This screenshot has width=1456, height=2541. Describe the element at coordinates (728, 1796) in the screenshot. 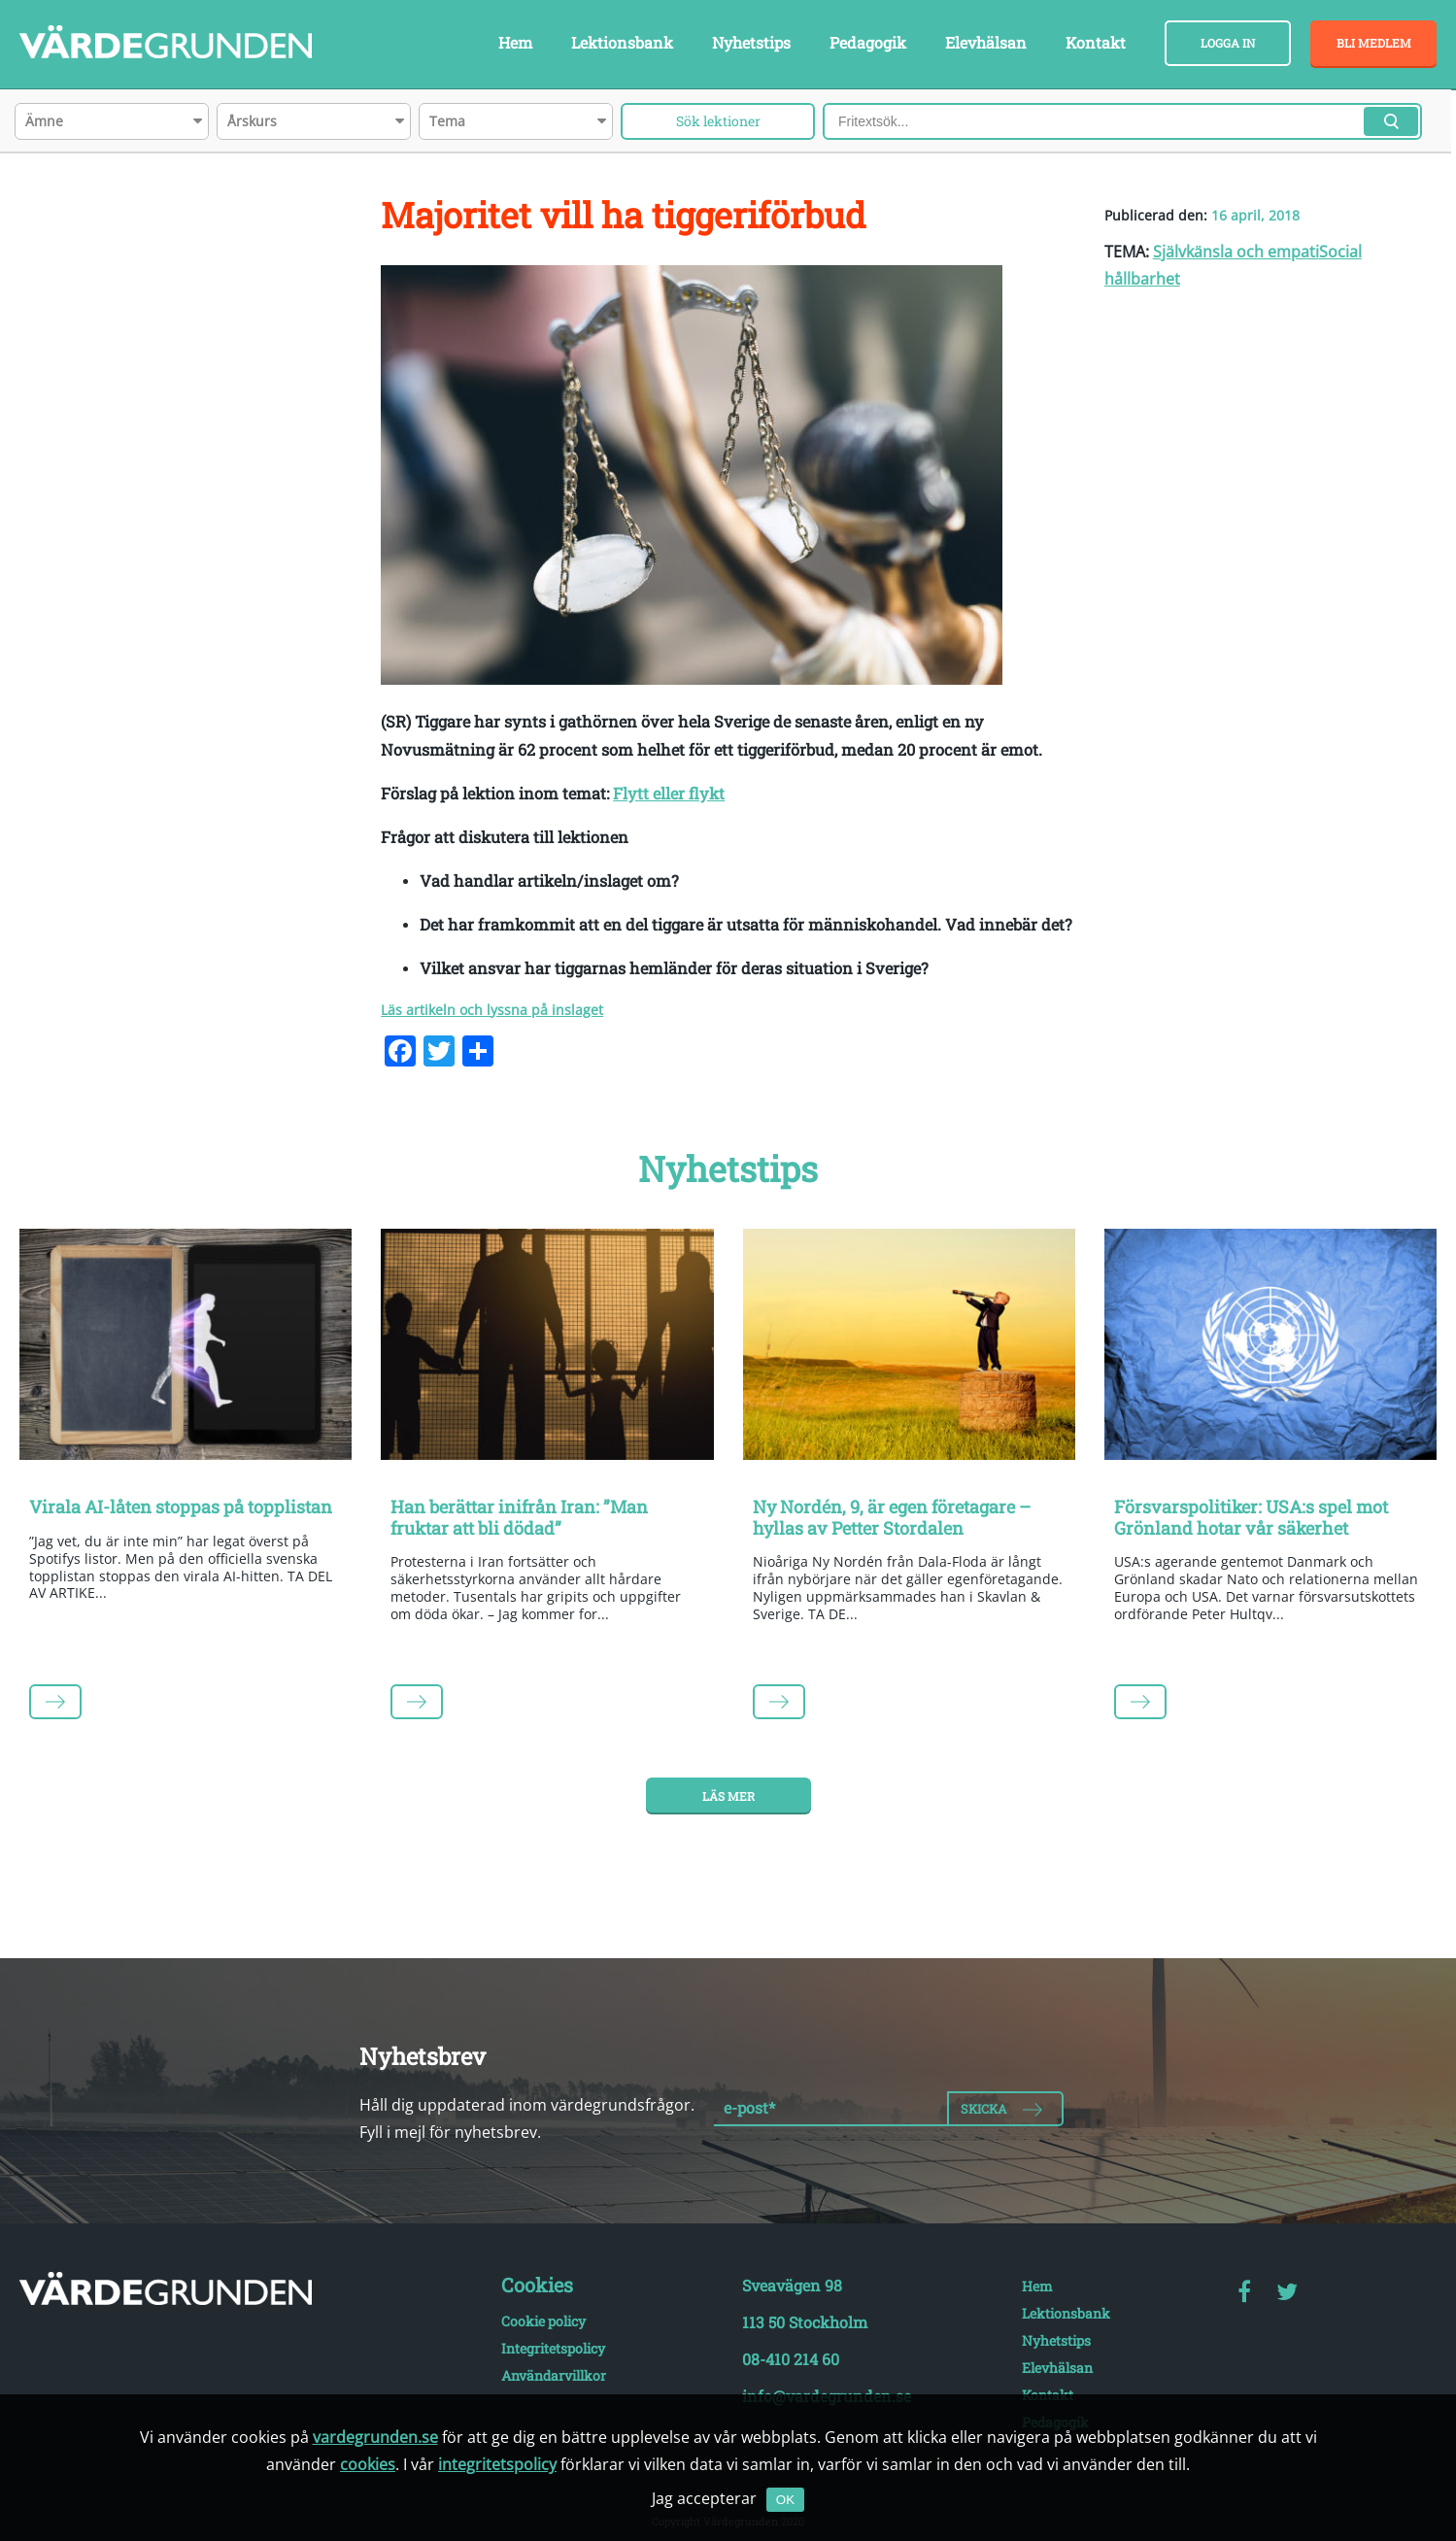

I see `Läs mer` at that location.